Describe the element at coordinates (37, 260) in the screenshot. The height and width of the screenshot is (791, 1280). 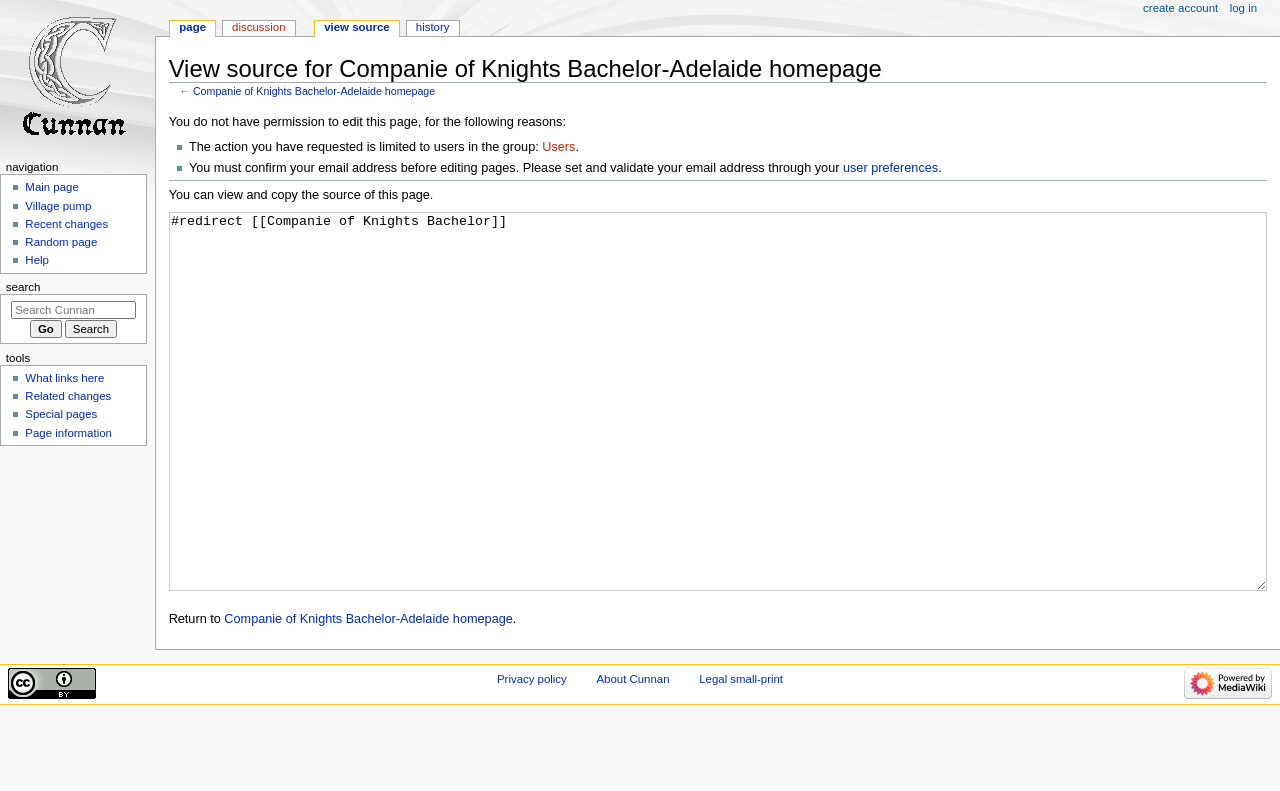
I see `Help` at that location.